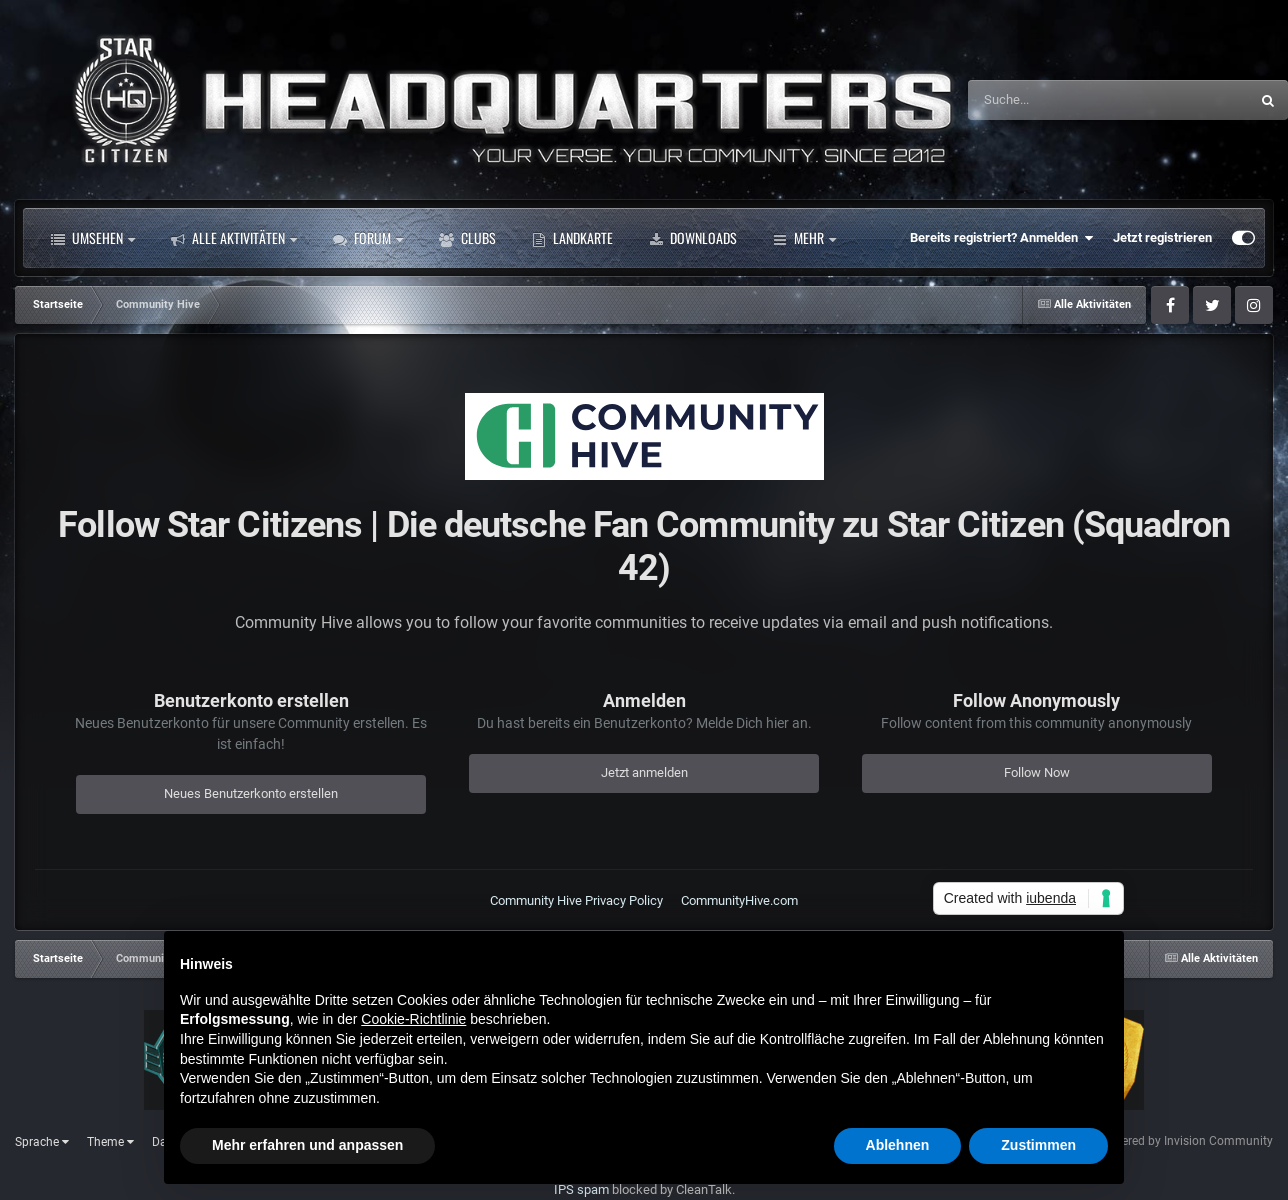 This screenshot has width=1288, height=1200. Describe the element at coordinates (1037, 772) in the screenshot. I see `Follow Now` at that location.